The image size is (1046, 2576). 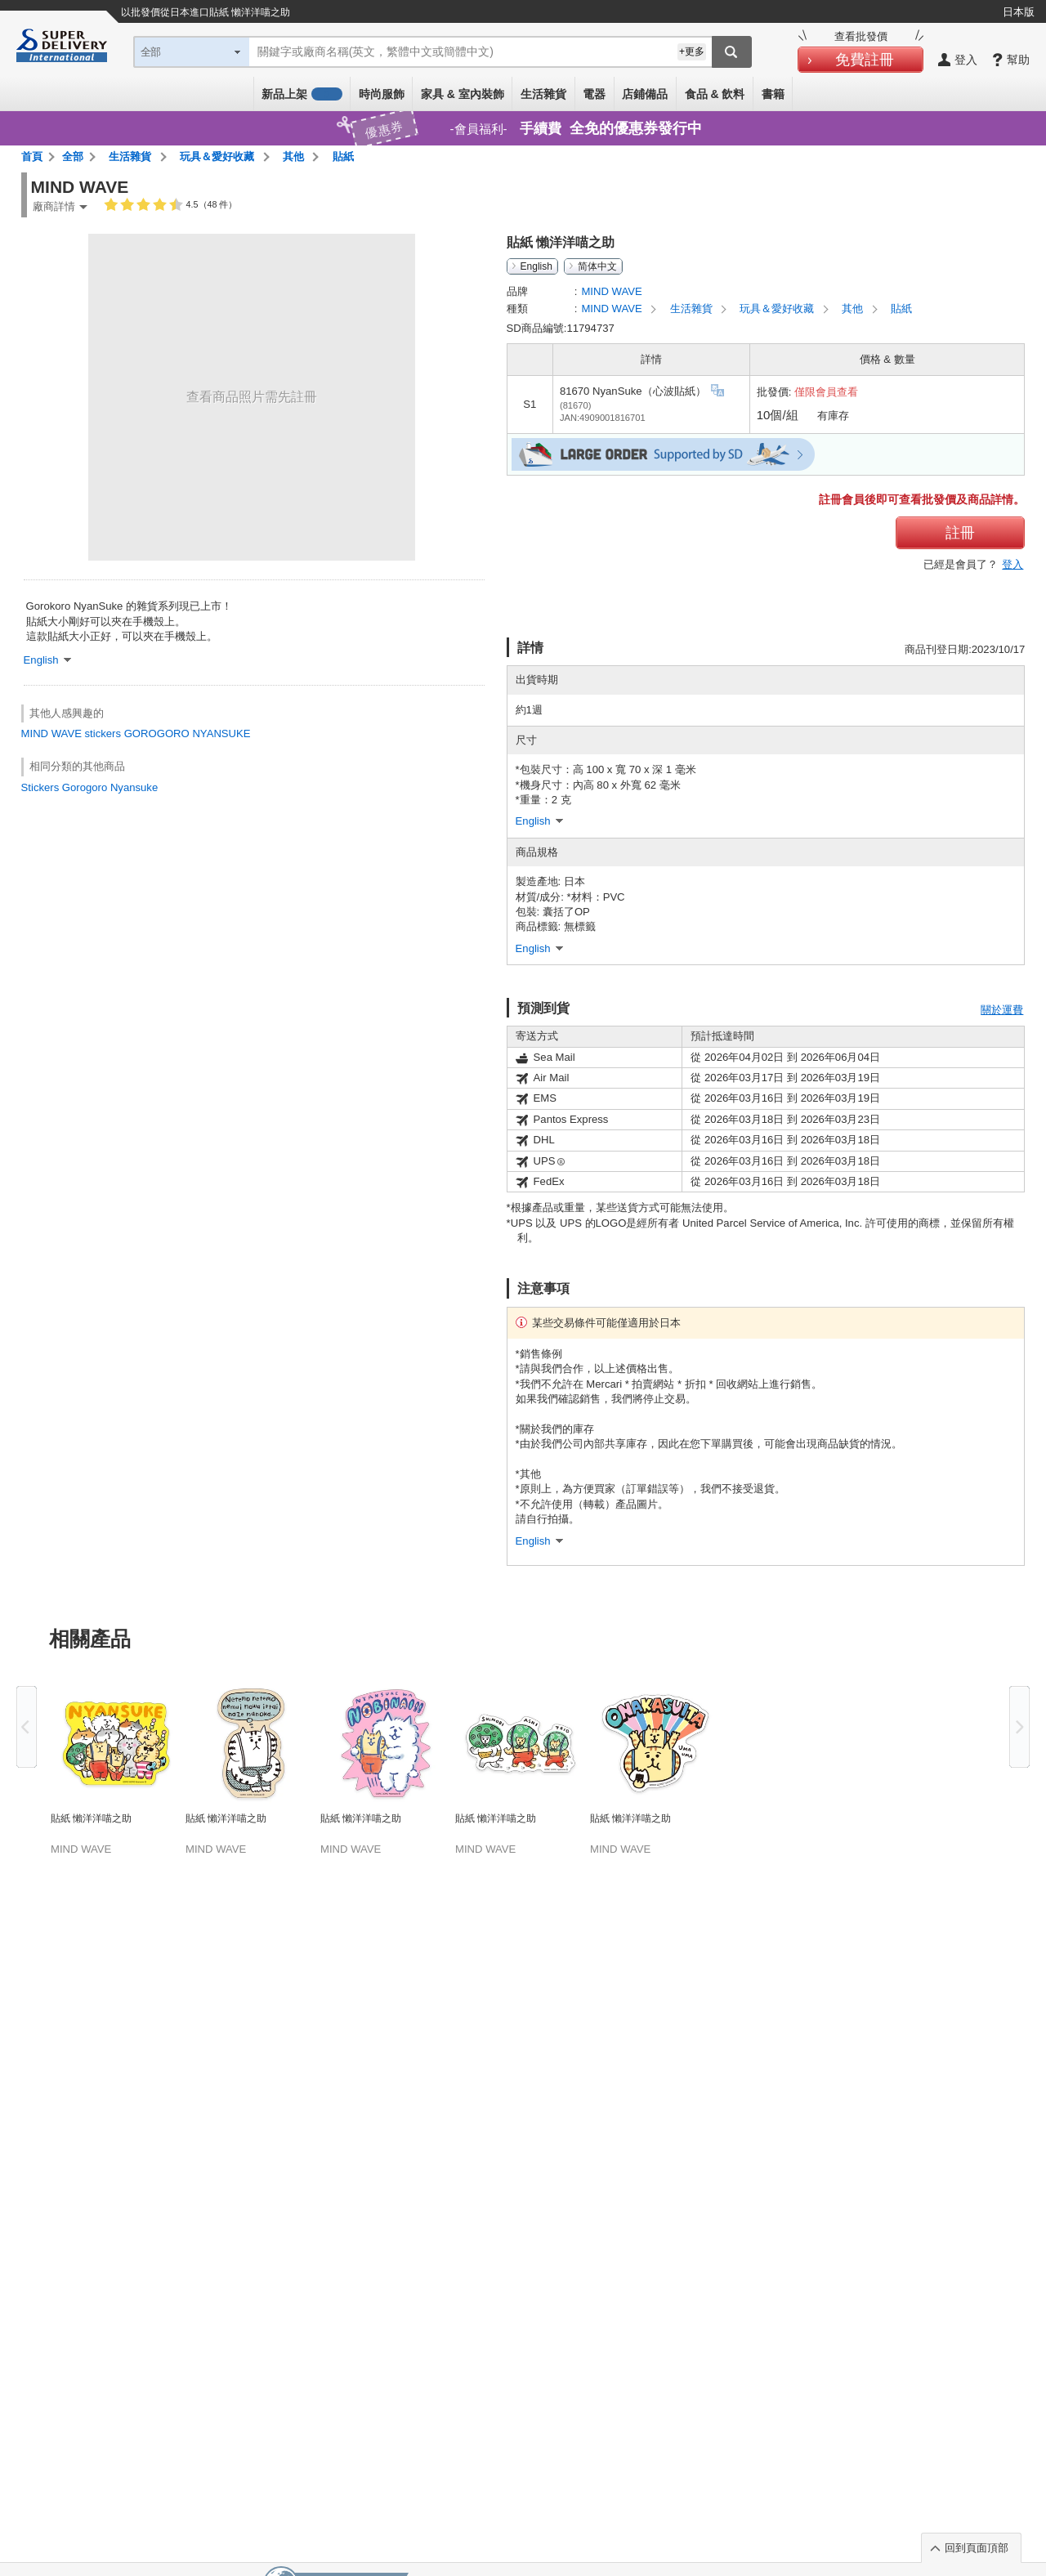 I want to click on GOROGORO NYANSUKE, so click(x=187, y=733).